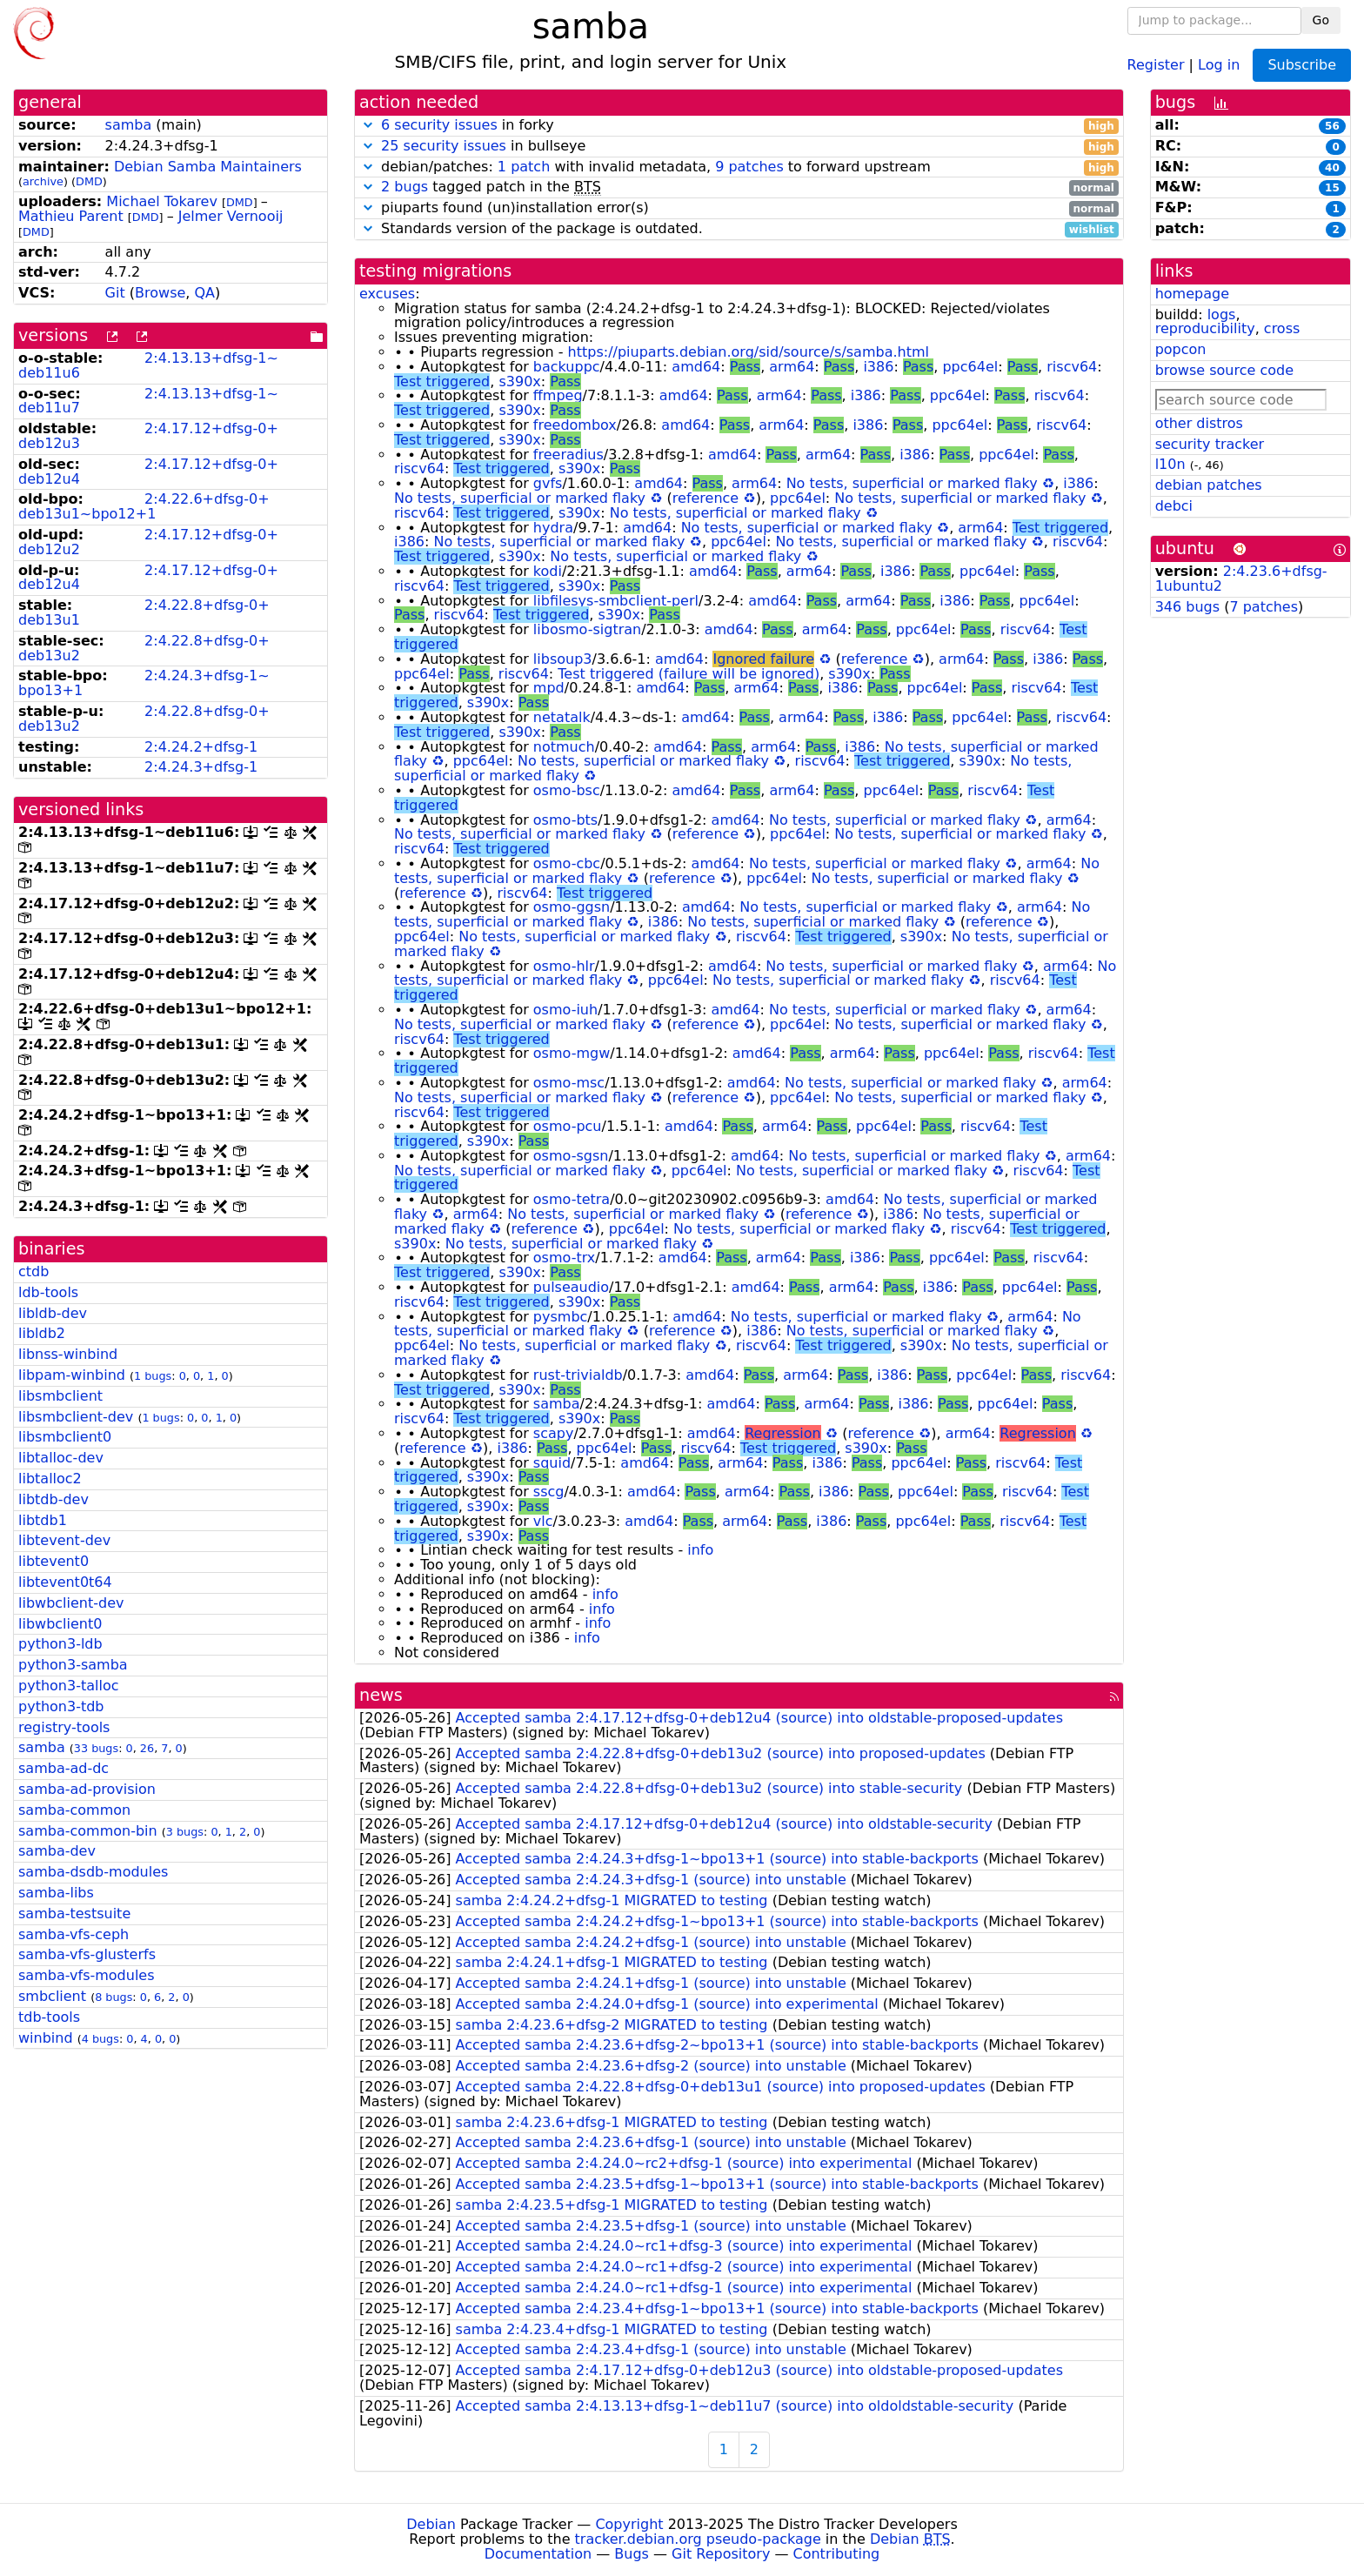 Image resolution: width=1364 pixels, height=2576 pixels. I want to click on piuparts found (un)installation error(s), so click(739, 208).